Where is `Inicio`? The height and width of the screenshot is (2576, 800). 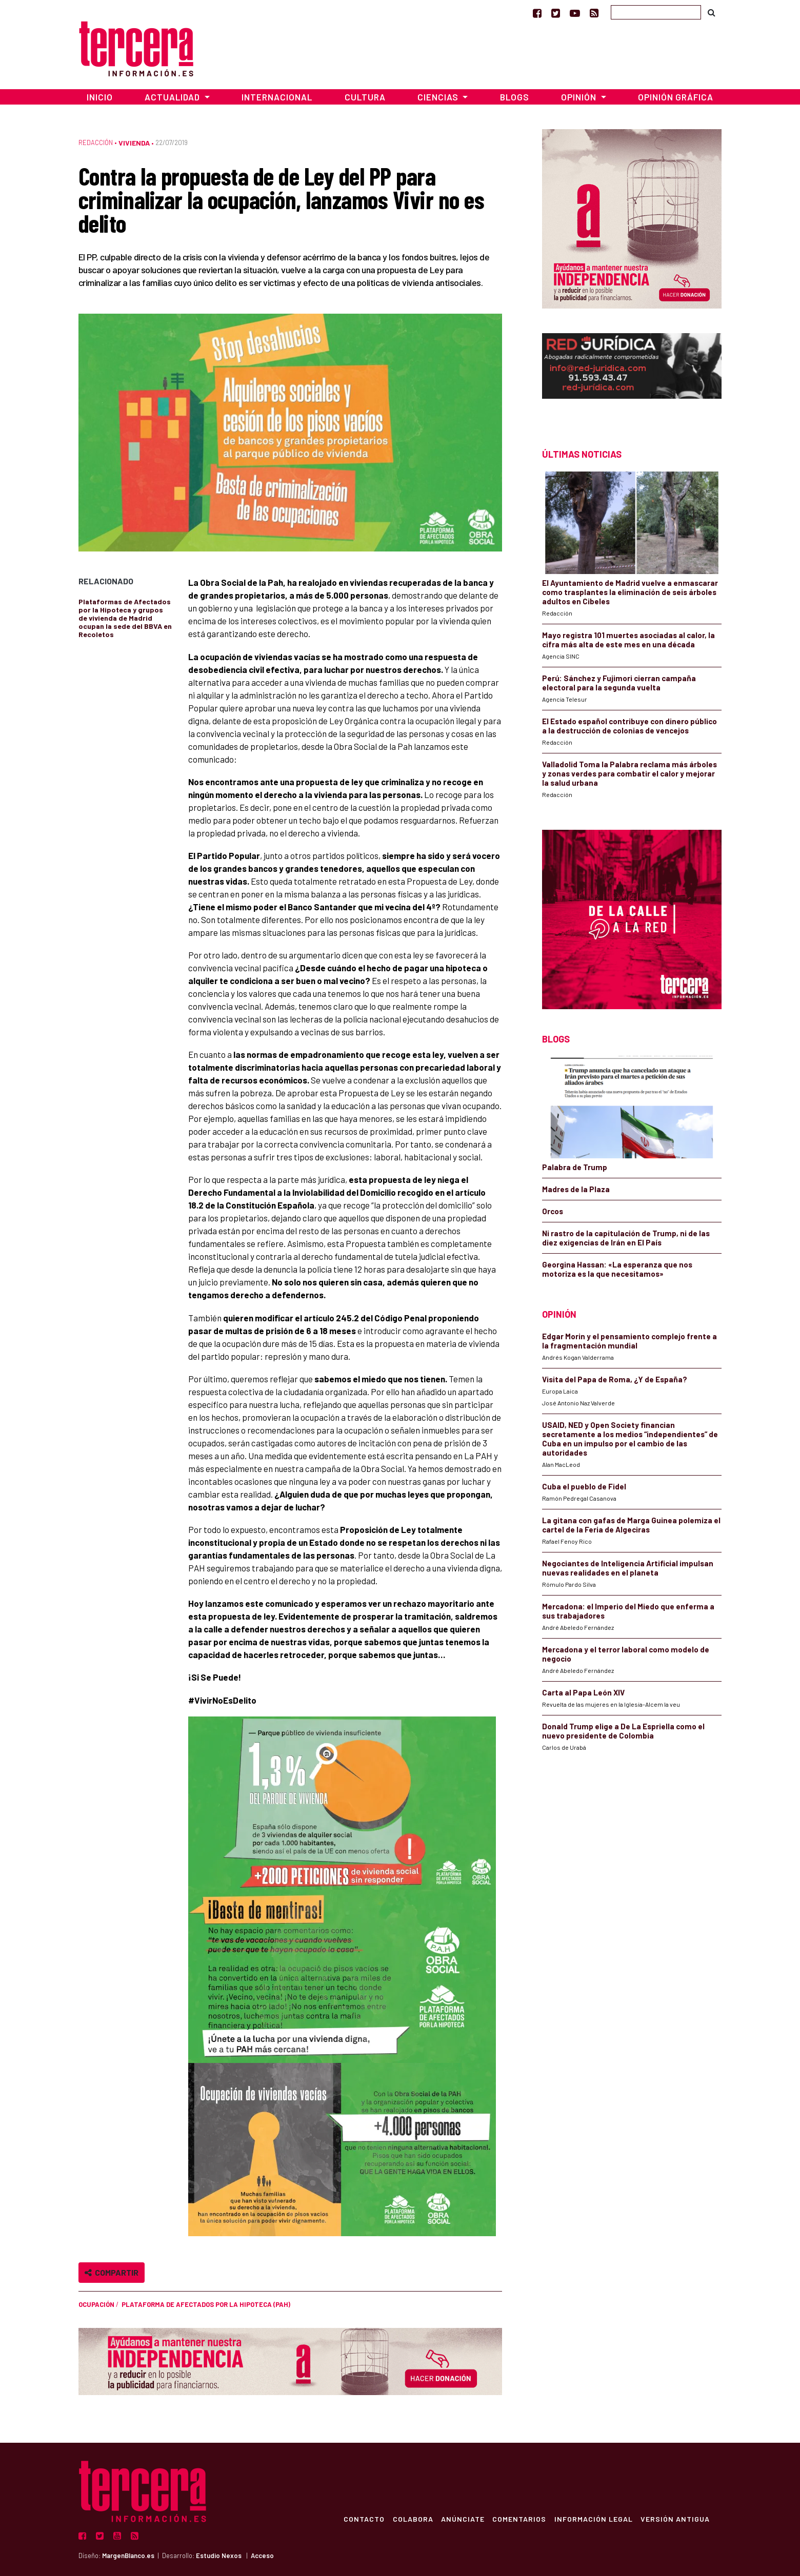 Inicio is located at coordinates (100, 97).